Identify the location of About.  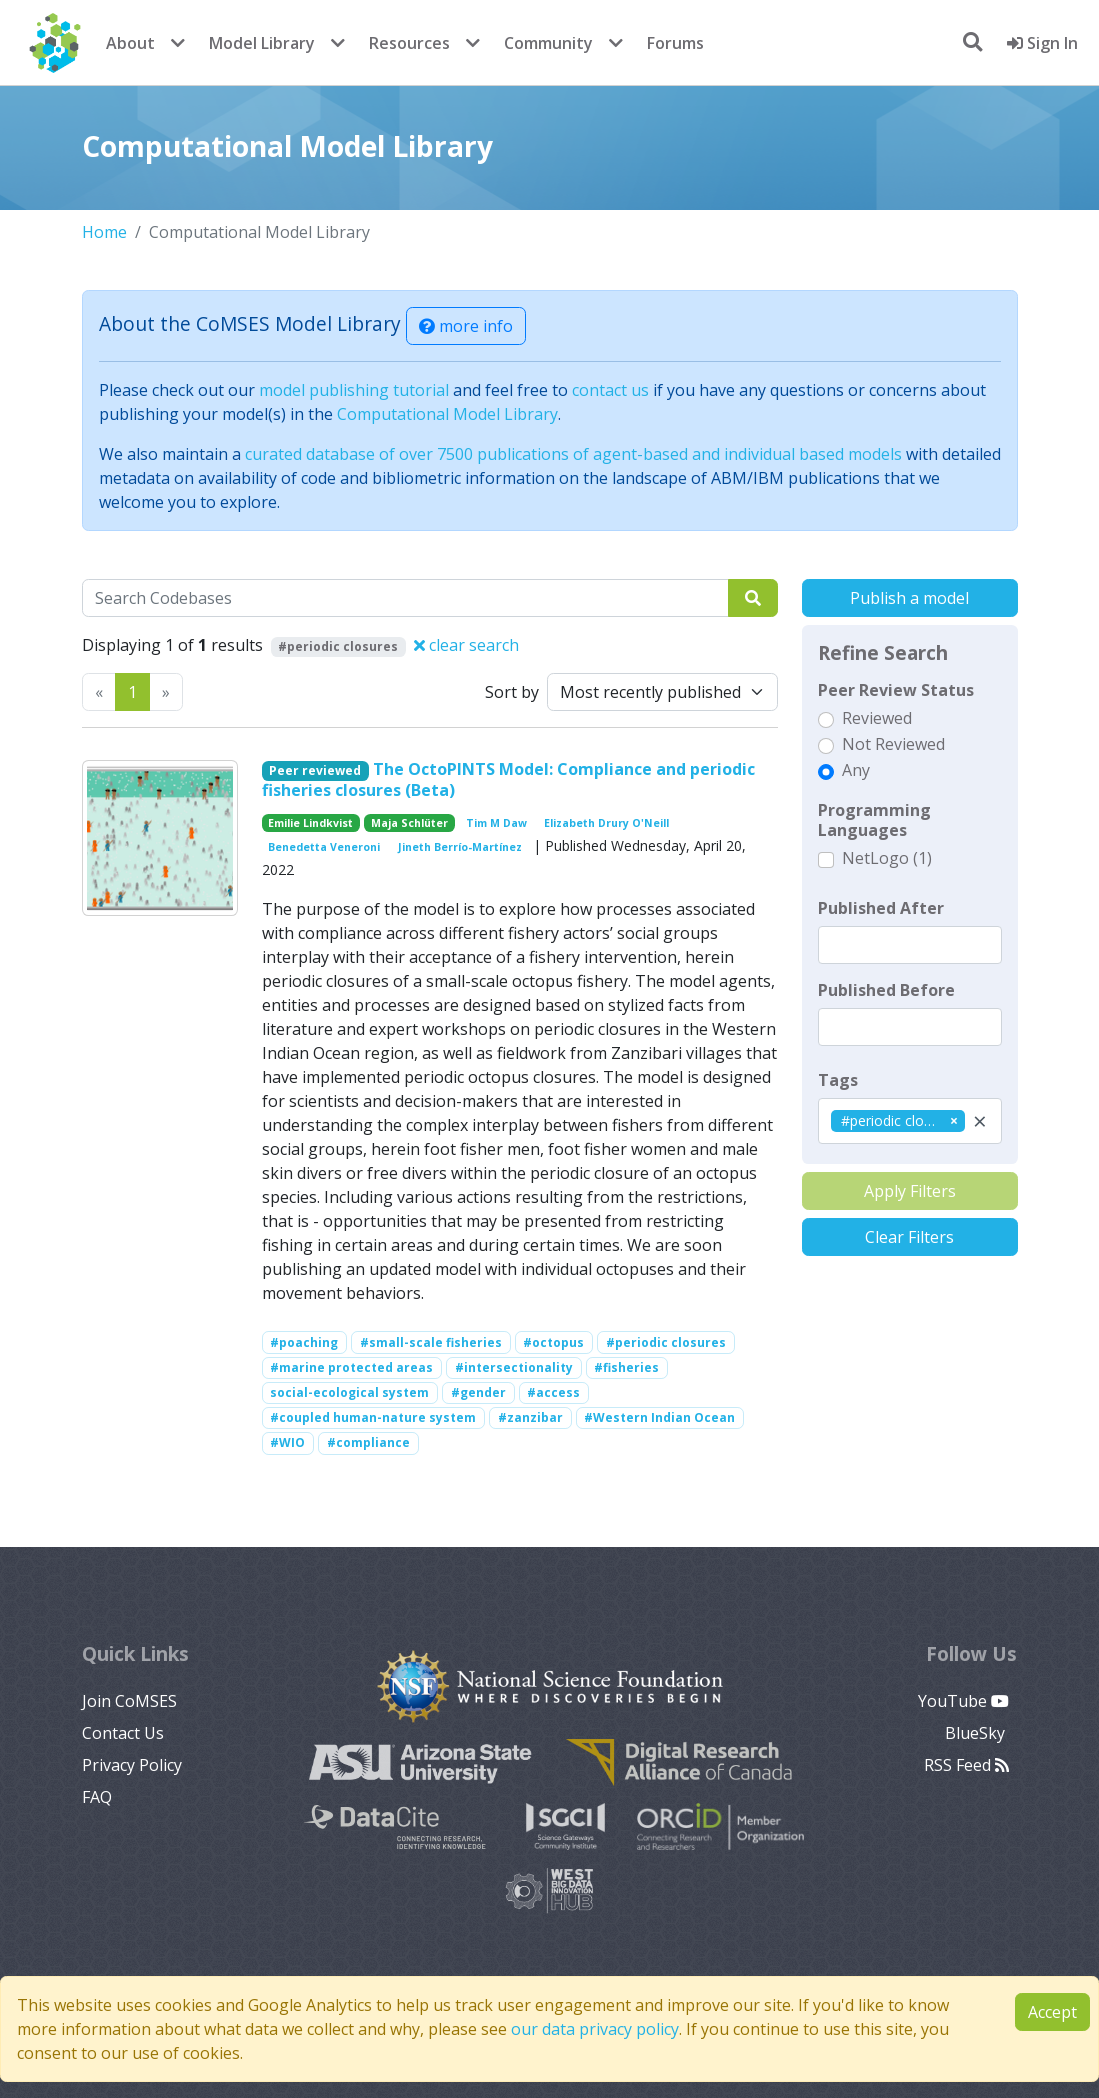
(130, 43).